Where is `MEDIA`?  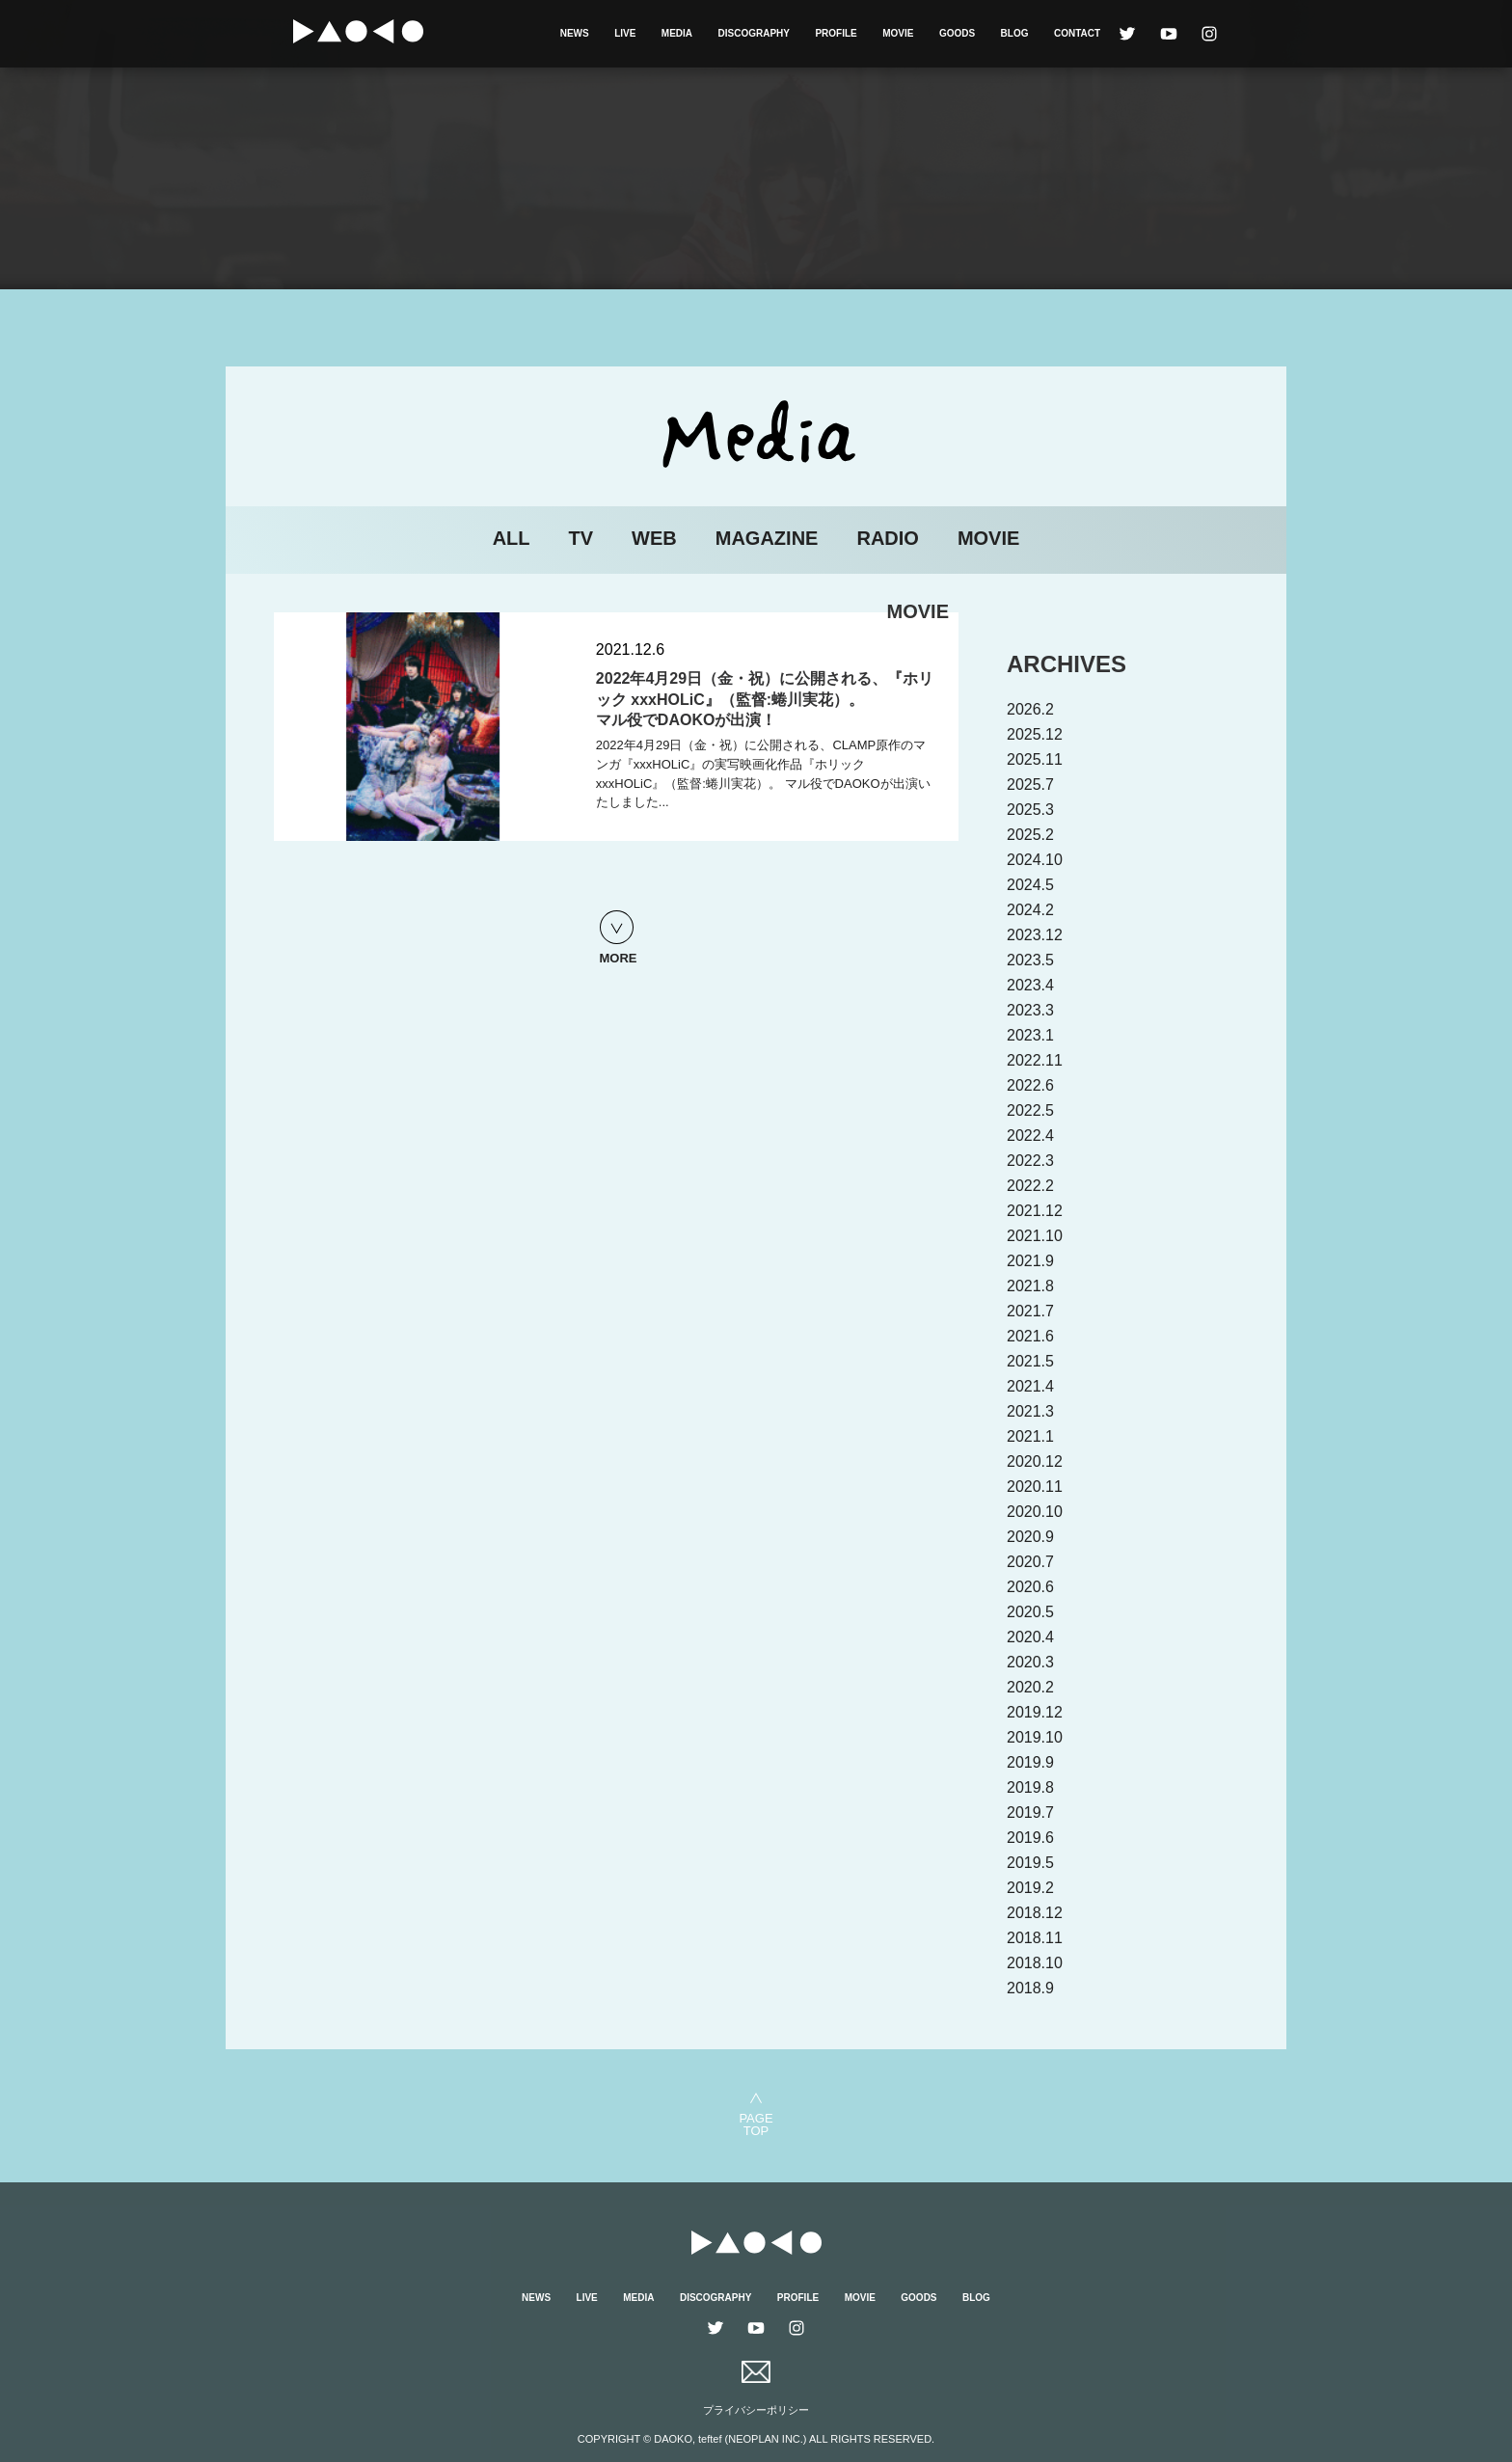 MEDIA is located at coordinates (677, 33).